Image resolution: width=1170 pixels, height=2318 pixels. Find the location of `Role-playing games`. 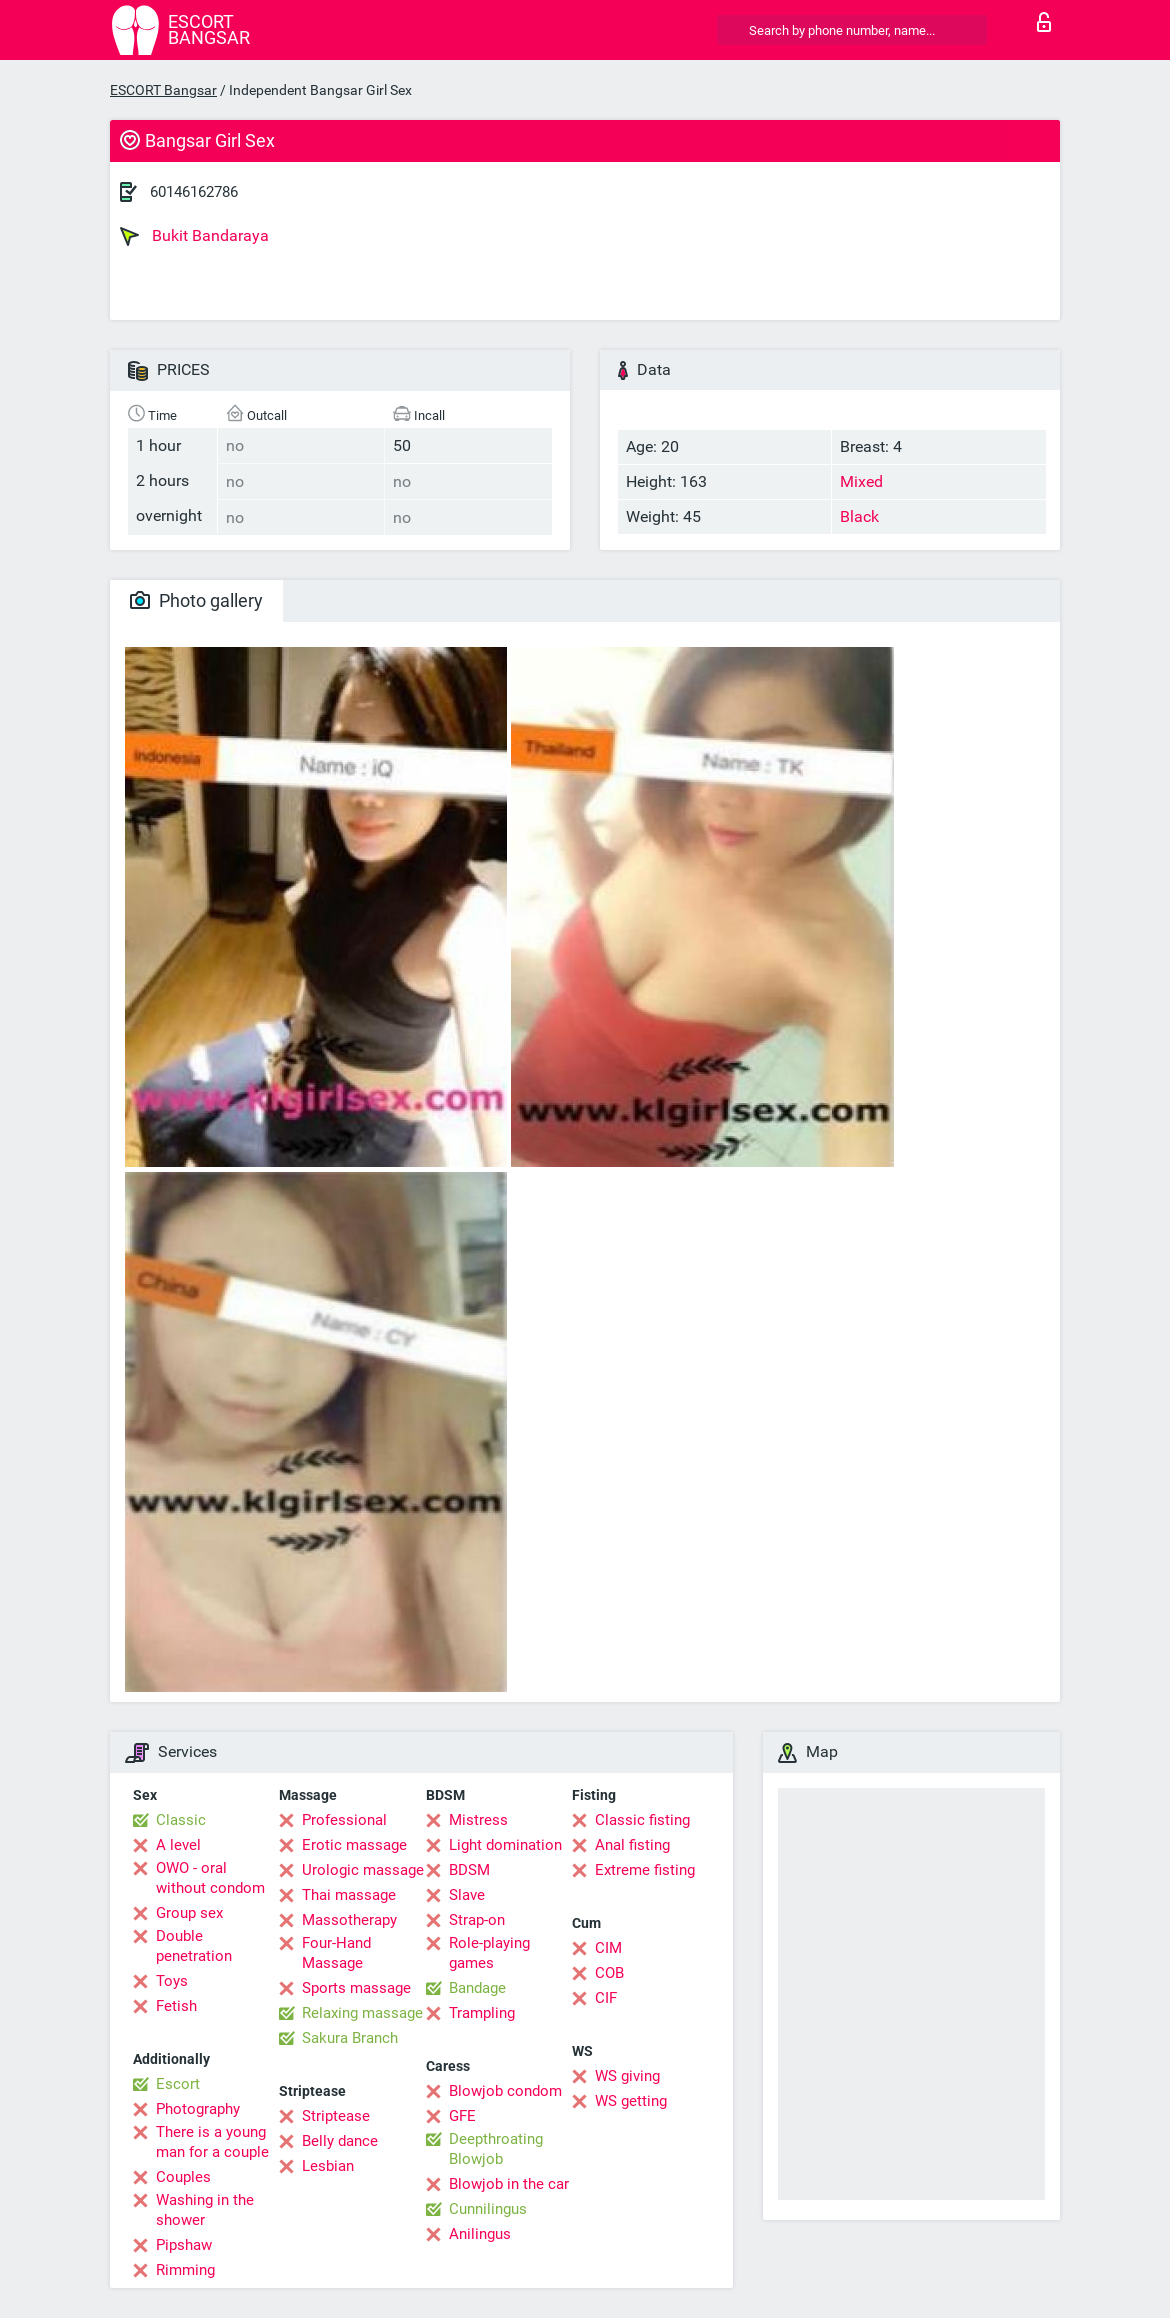

Role-playing games is located at coordinates (489, 1953).